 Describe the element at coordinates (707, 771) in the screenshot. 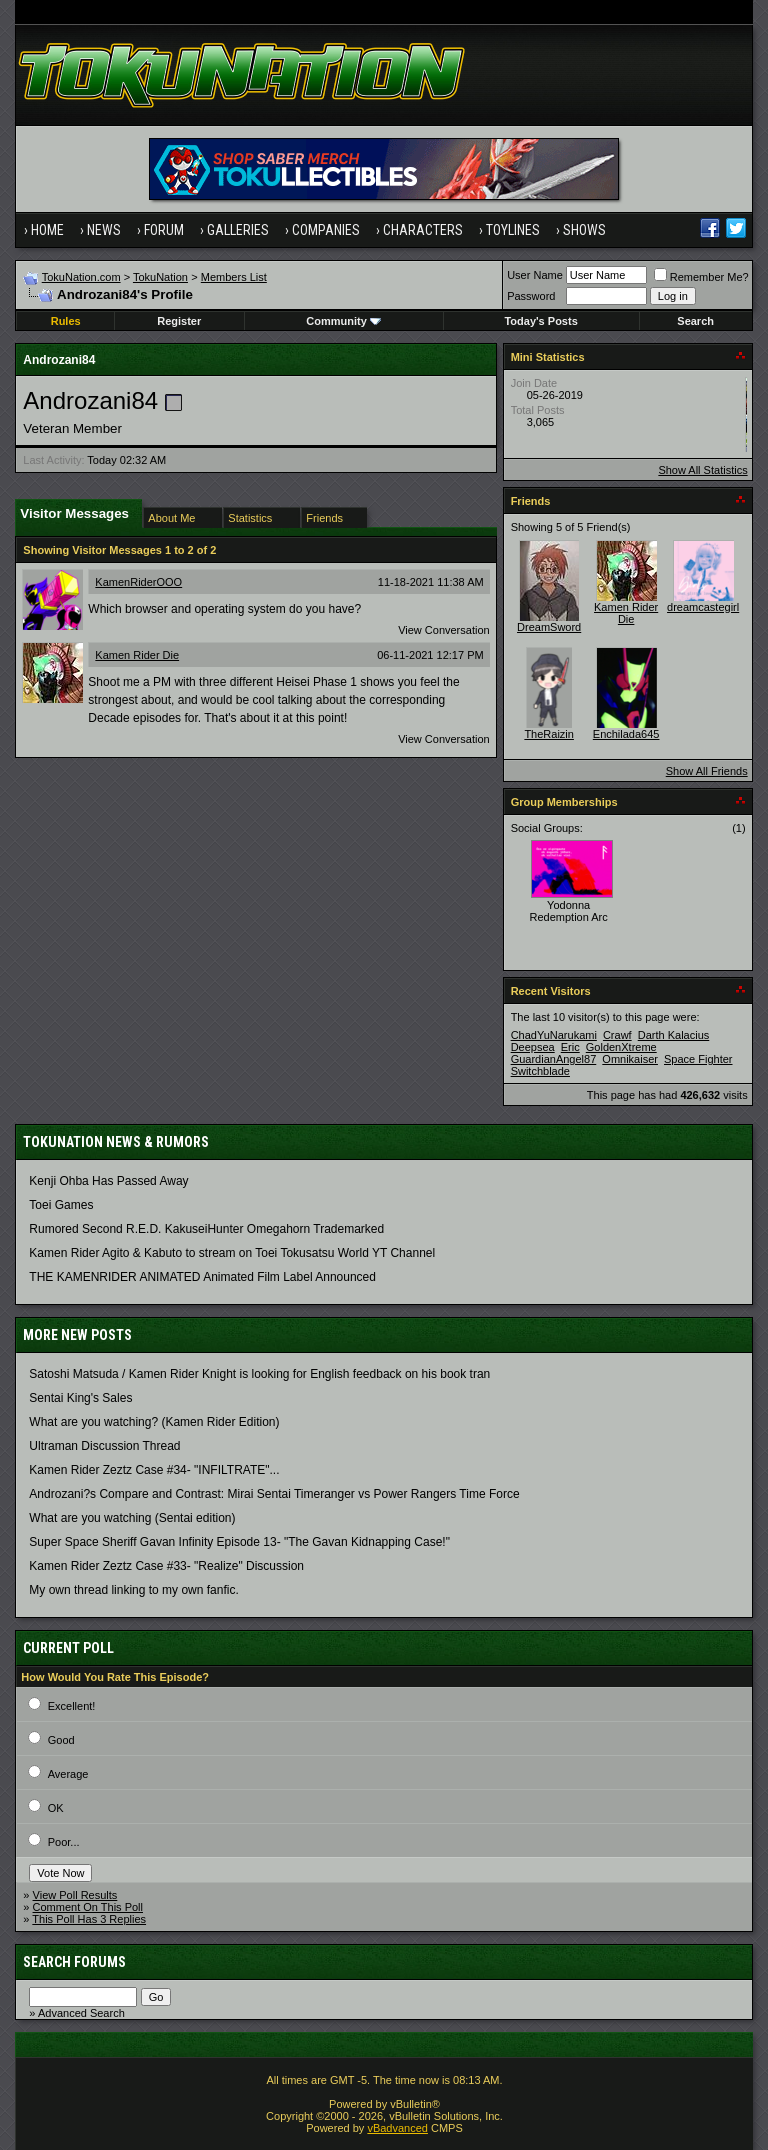

I see `Show All Friends` at that location.